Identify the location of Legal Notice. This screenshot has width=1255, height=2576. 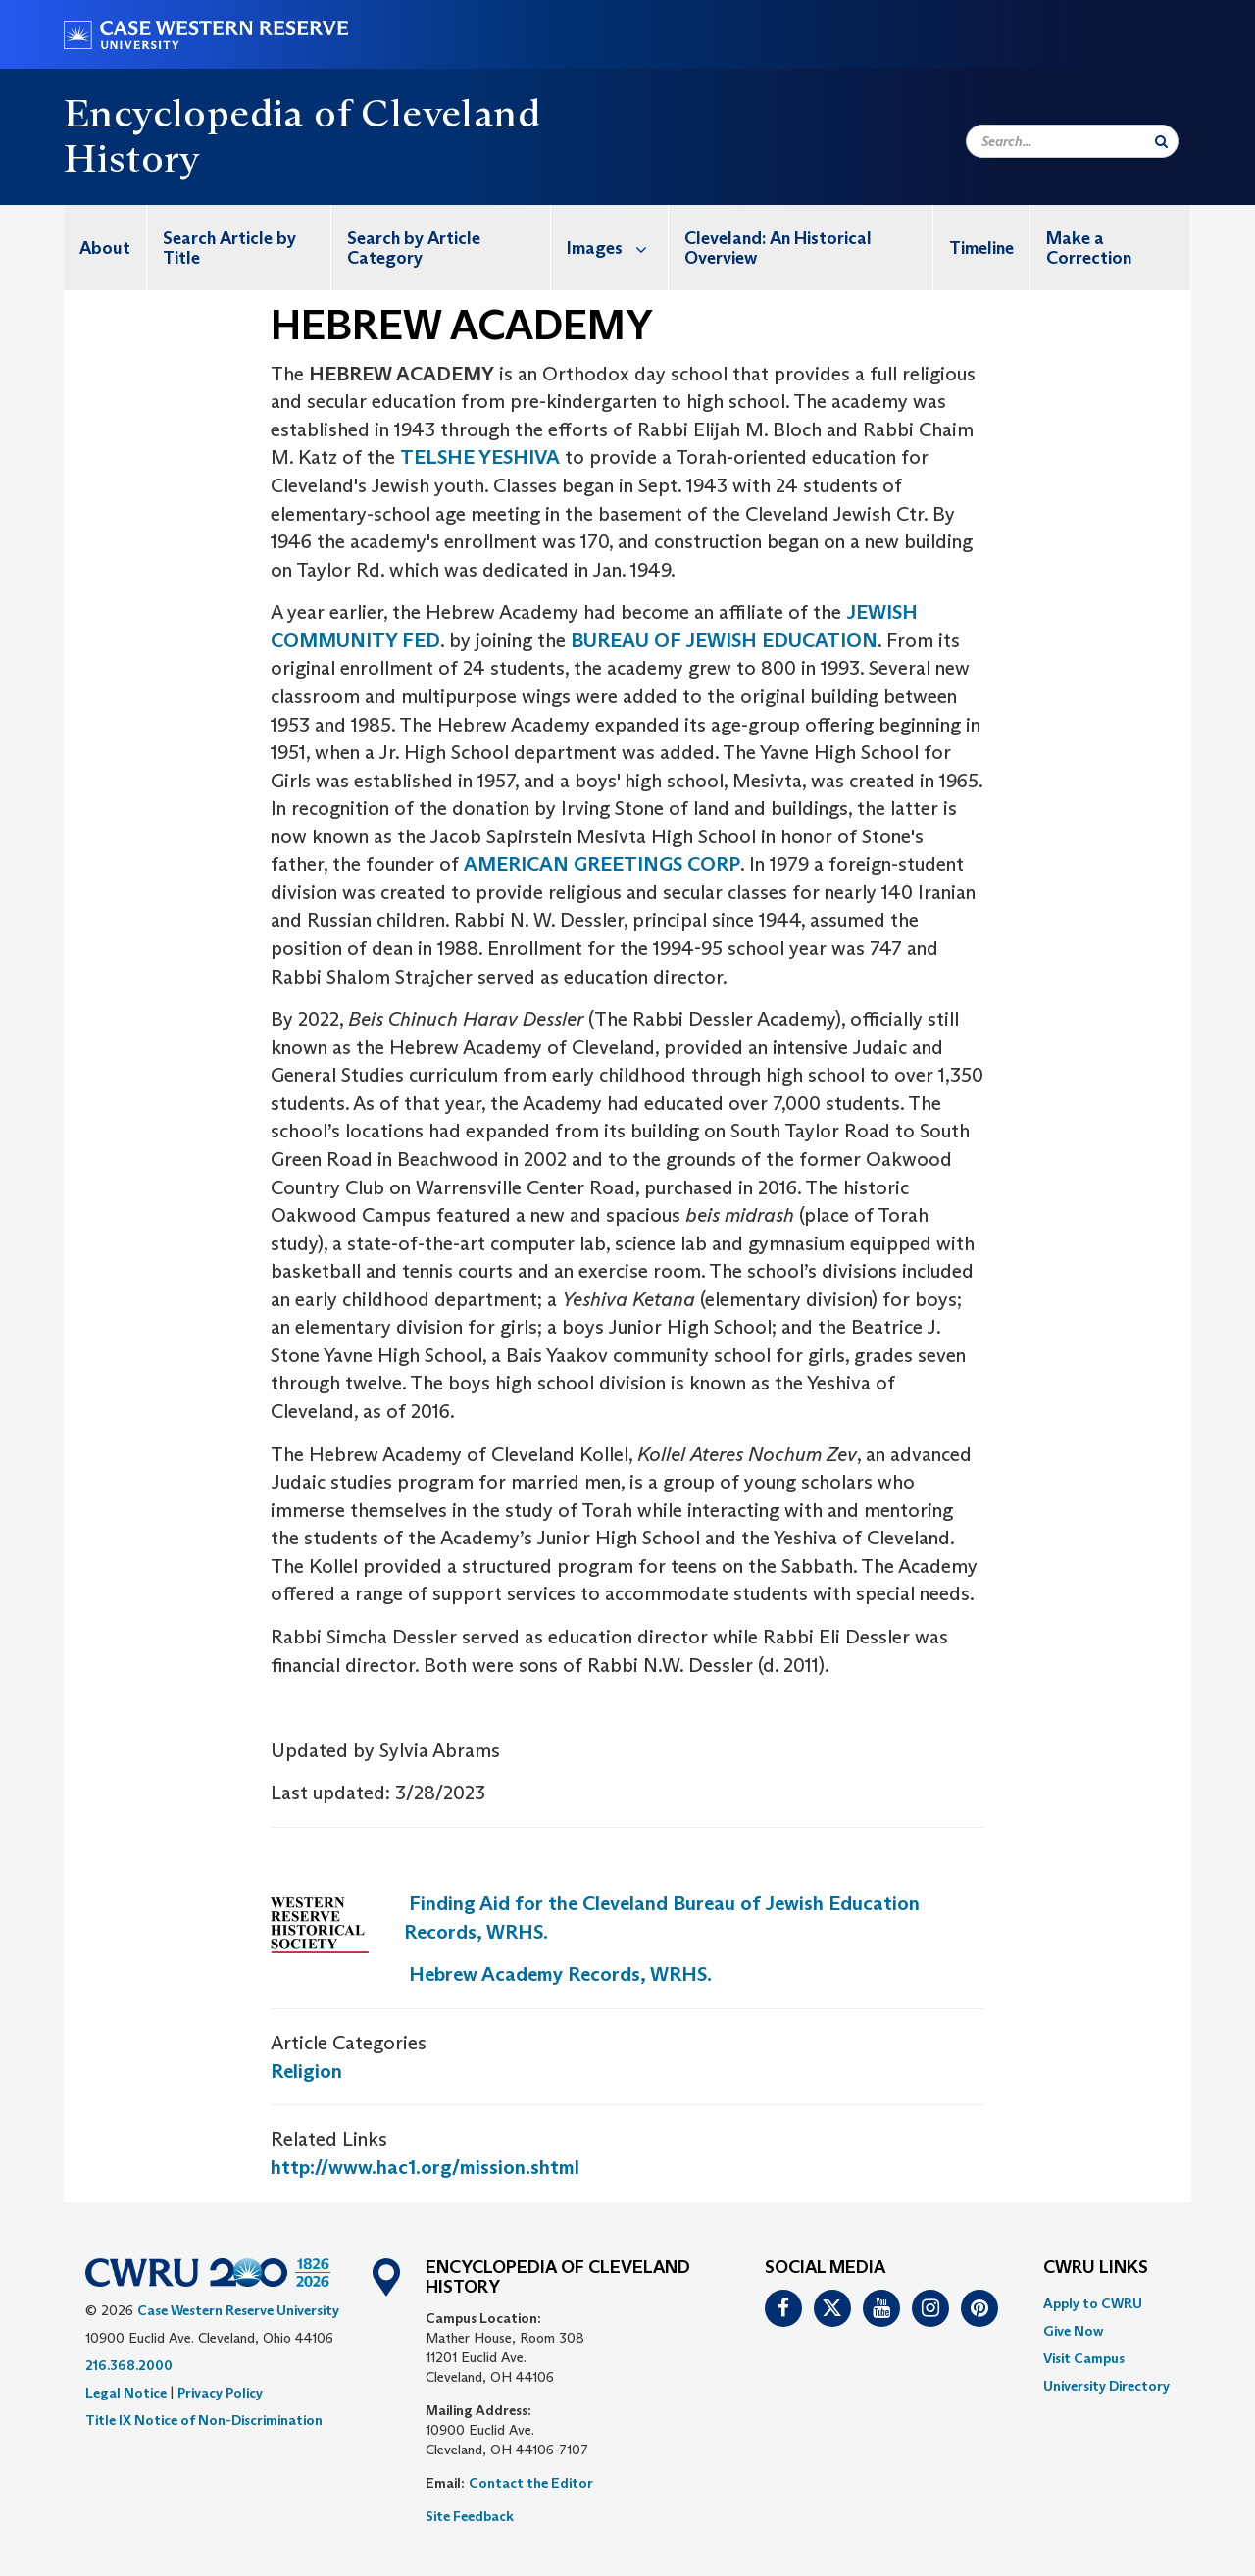
(126, 2392).